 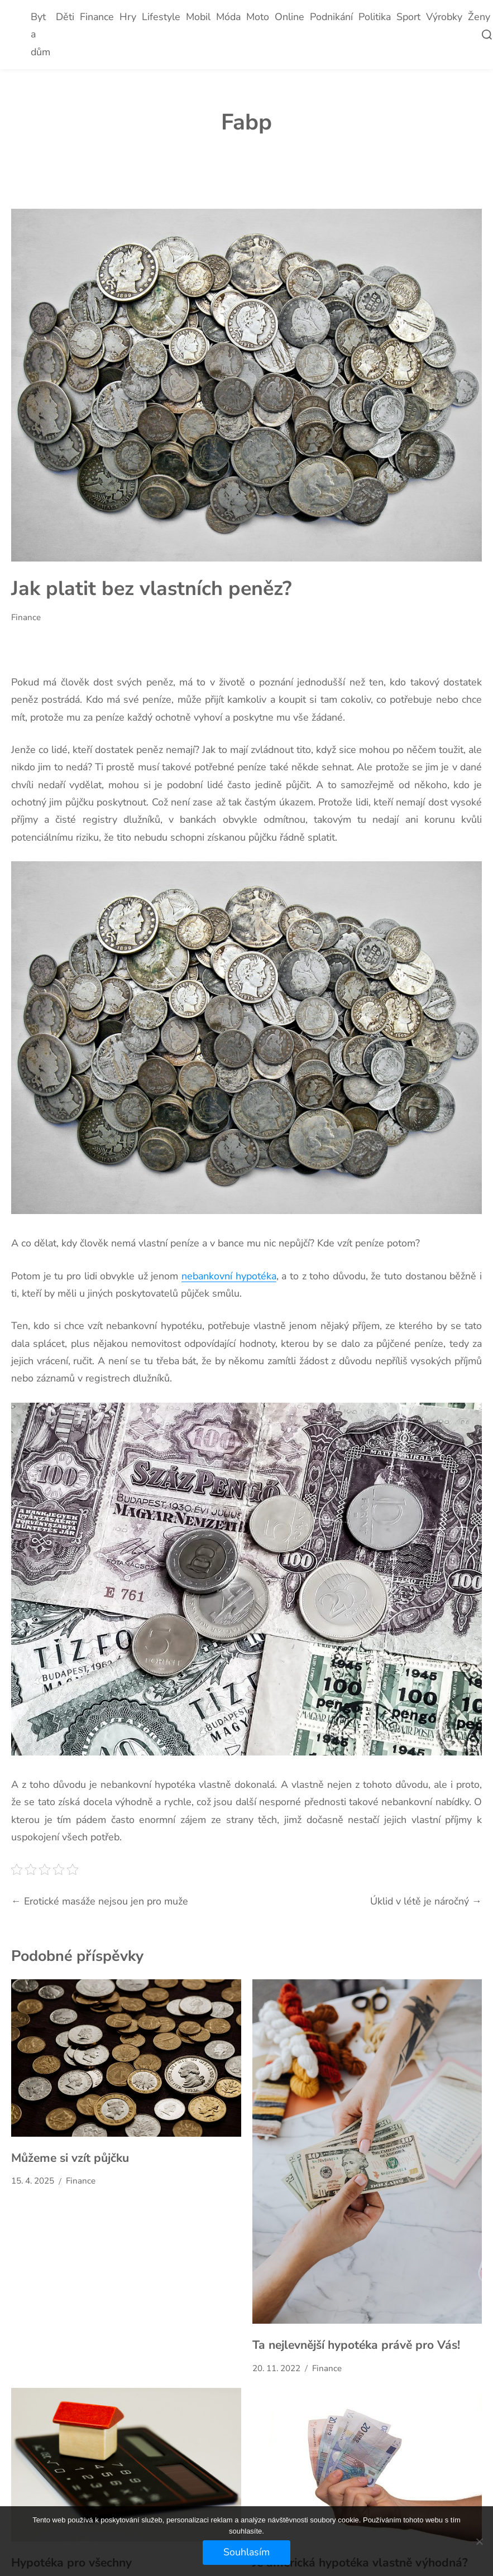 What do you see at coordinates (40, 34) in the screenshot?
I see `Byt a dům` at bounding box center [40, 34].